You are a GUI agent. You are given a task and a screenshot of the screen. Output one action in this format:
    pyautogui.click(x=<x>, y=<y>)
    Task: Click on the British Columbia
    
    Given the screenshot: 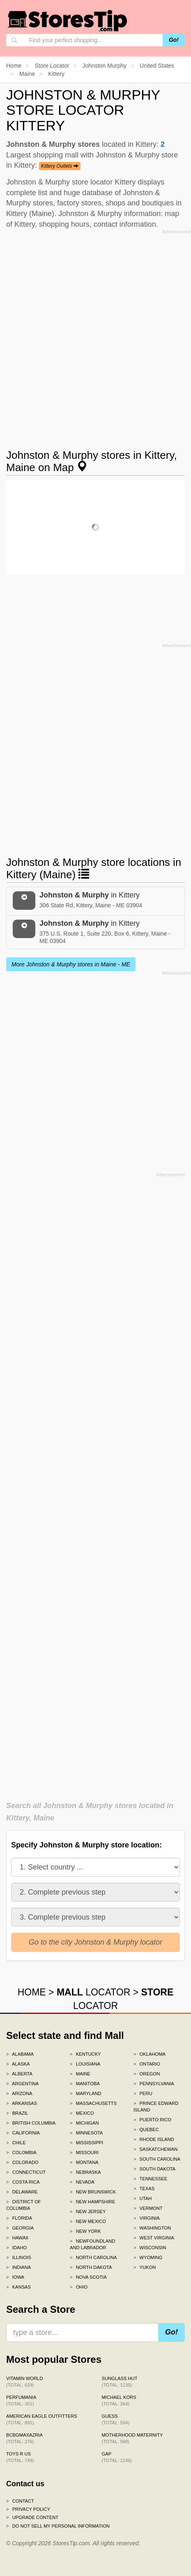 What is the action you would take?
    pyautogui.click(x=30, y=2122)
    